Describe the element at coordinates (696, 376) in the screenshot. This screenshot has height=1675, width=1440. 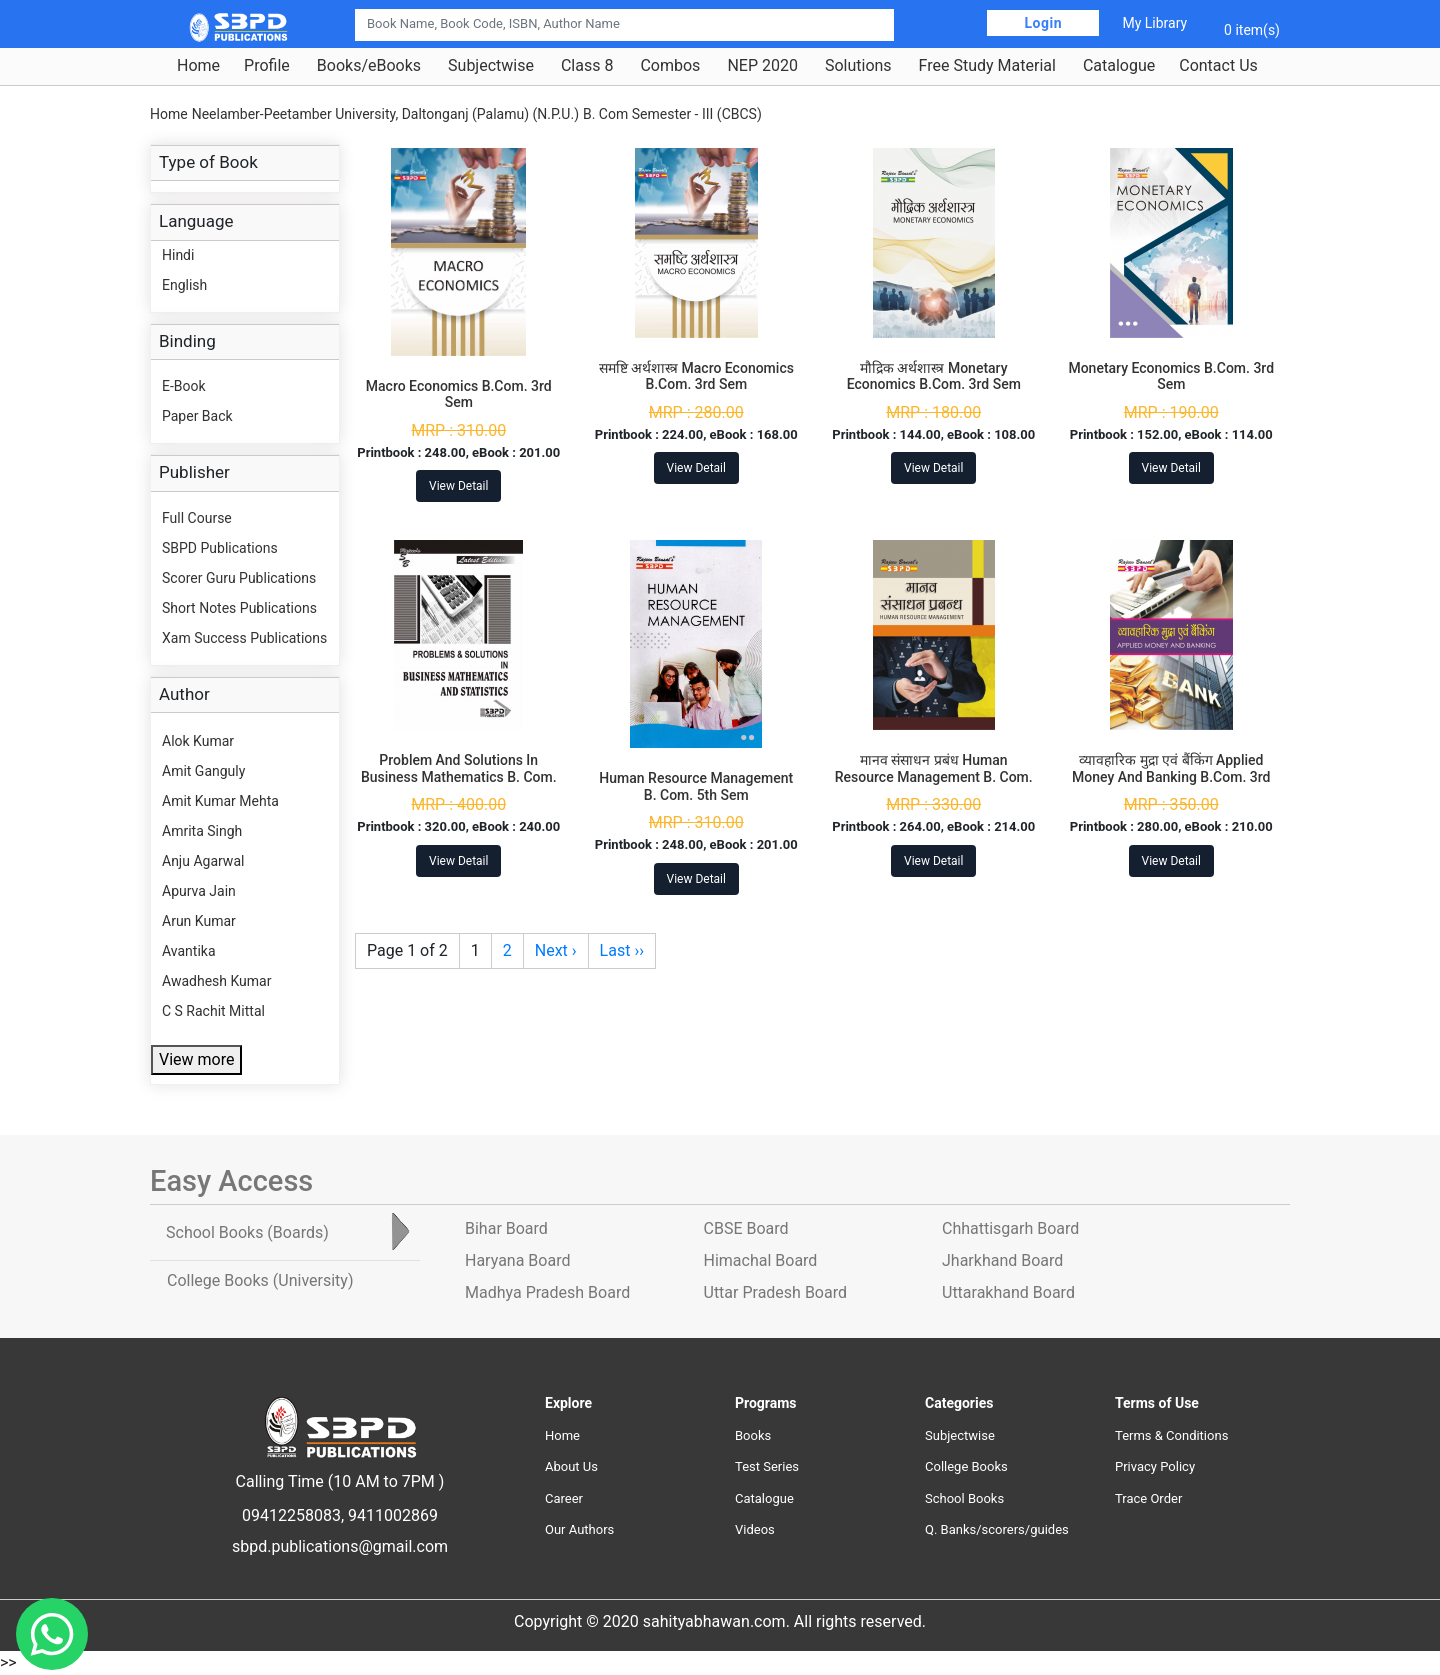
I see `समष्टि अर्थशास्त्र Macro Economics B.Com. 3rd Sem` at that location.